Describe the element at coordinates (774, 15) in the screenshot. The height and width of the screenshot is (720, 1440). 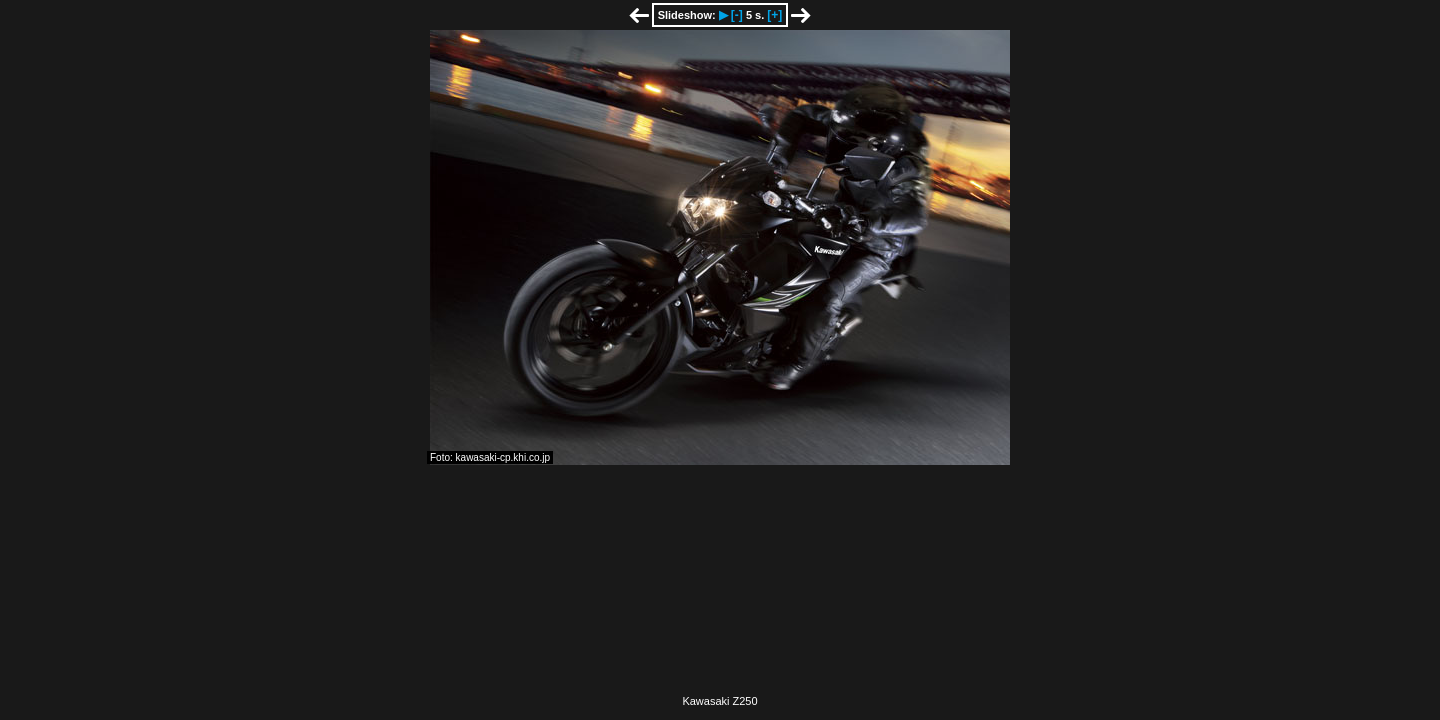
I see `[+]` at that location.